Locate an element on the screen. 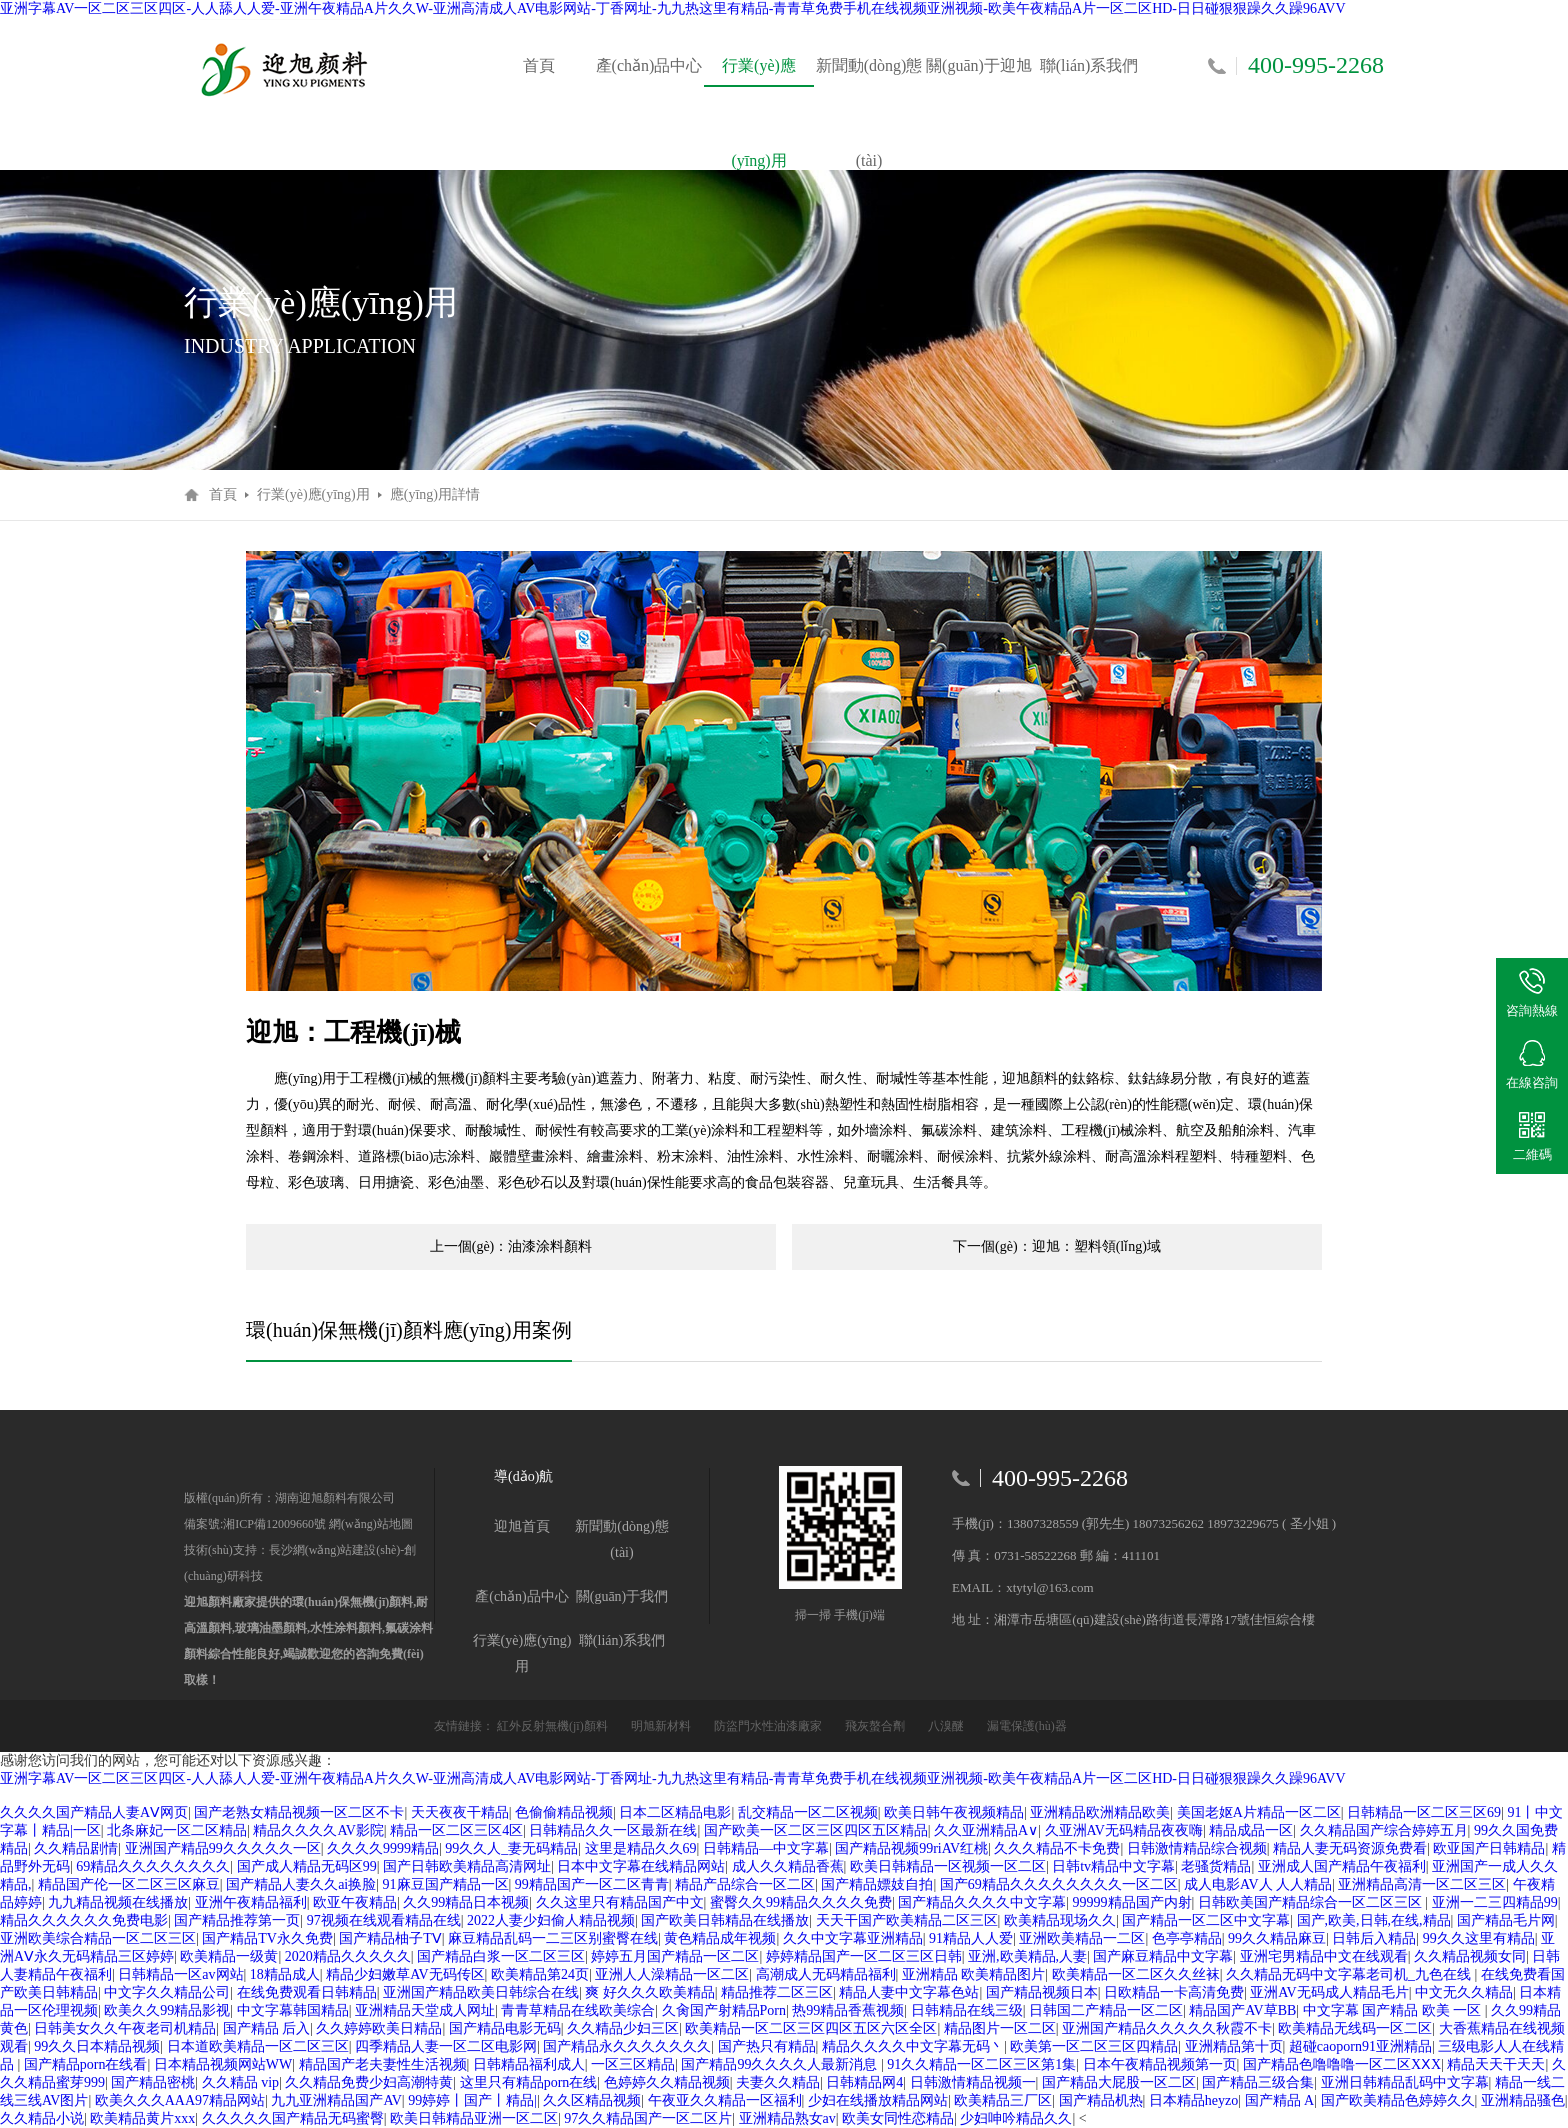  欧亚午夜精品 is located at coordinates (355, 1902).